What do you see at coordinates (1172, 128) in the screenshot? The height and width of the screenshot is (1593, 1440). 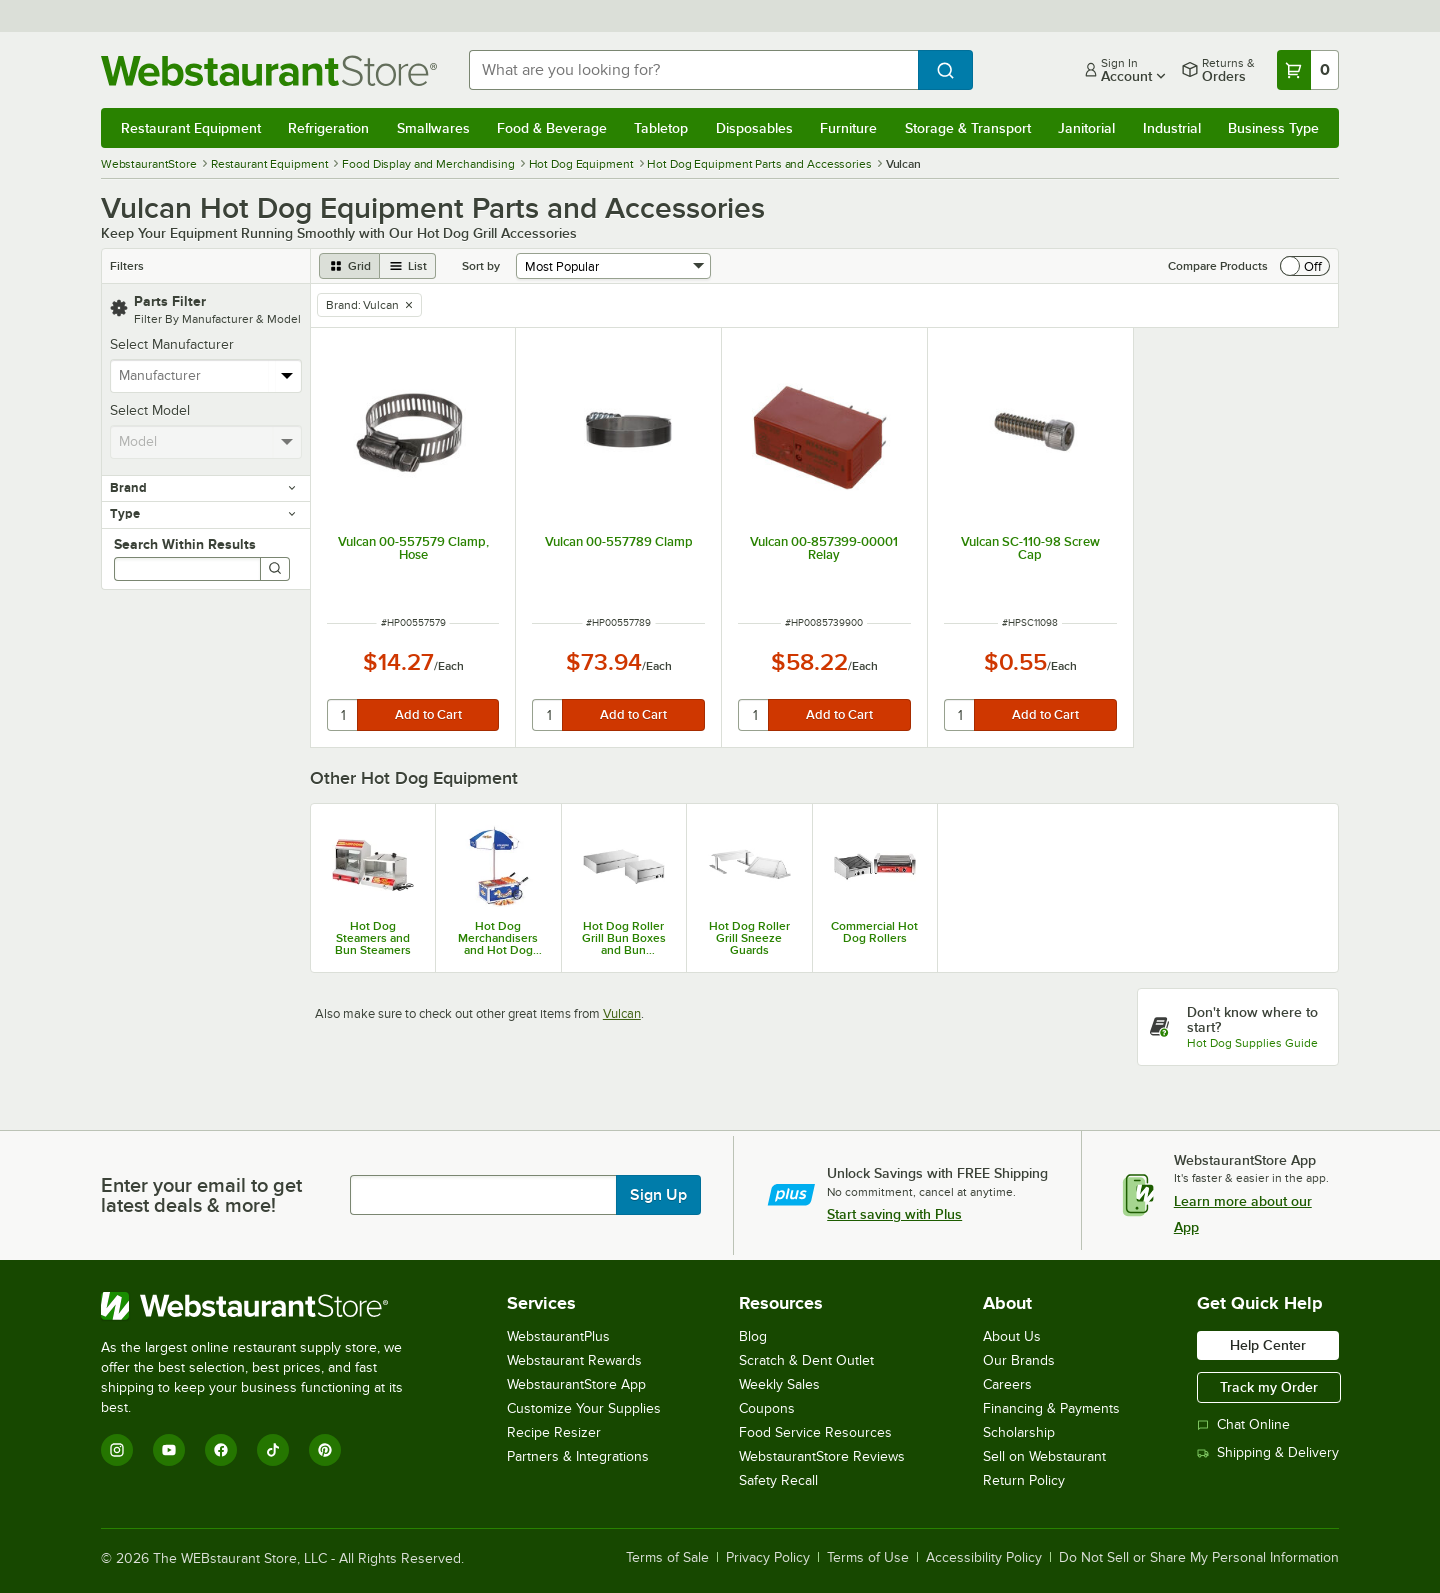 I see `Industrial` at bounding box center [1172, 128].